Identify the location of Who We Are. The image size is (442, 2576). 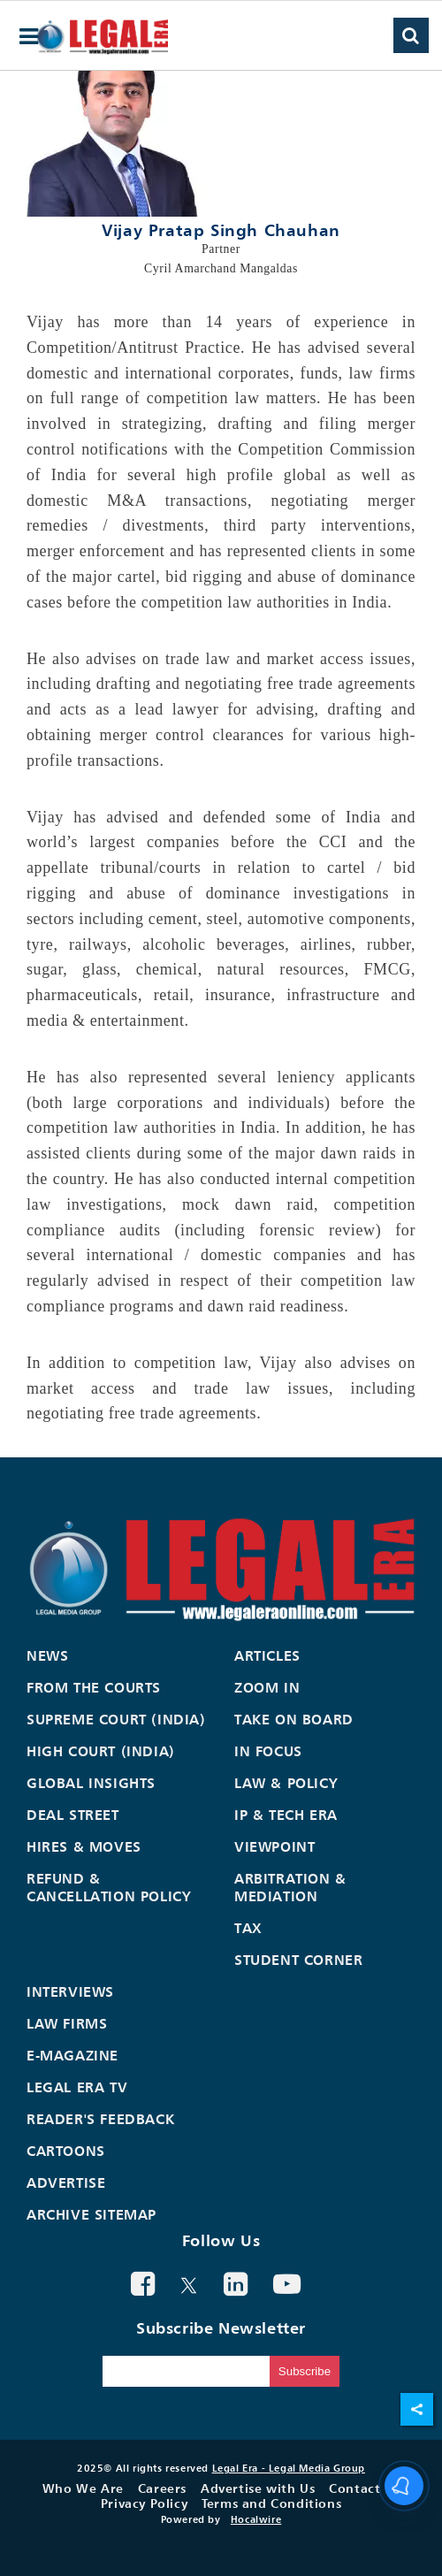
(83, 2488).